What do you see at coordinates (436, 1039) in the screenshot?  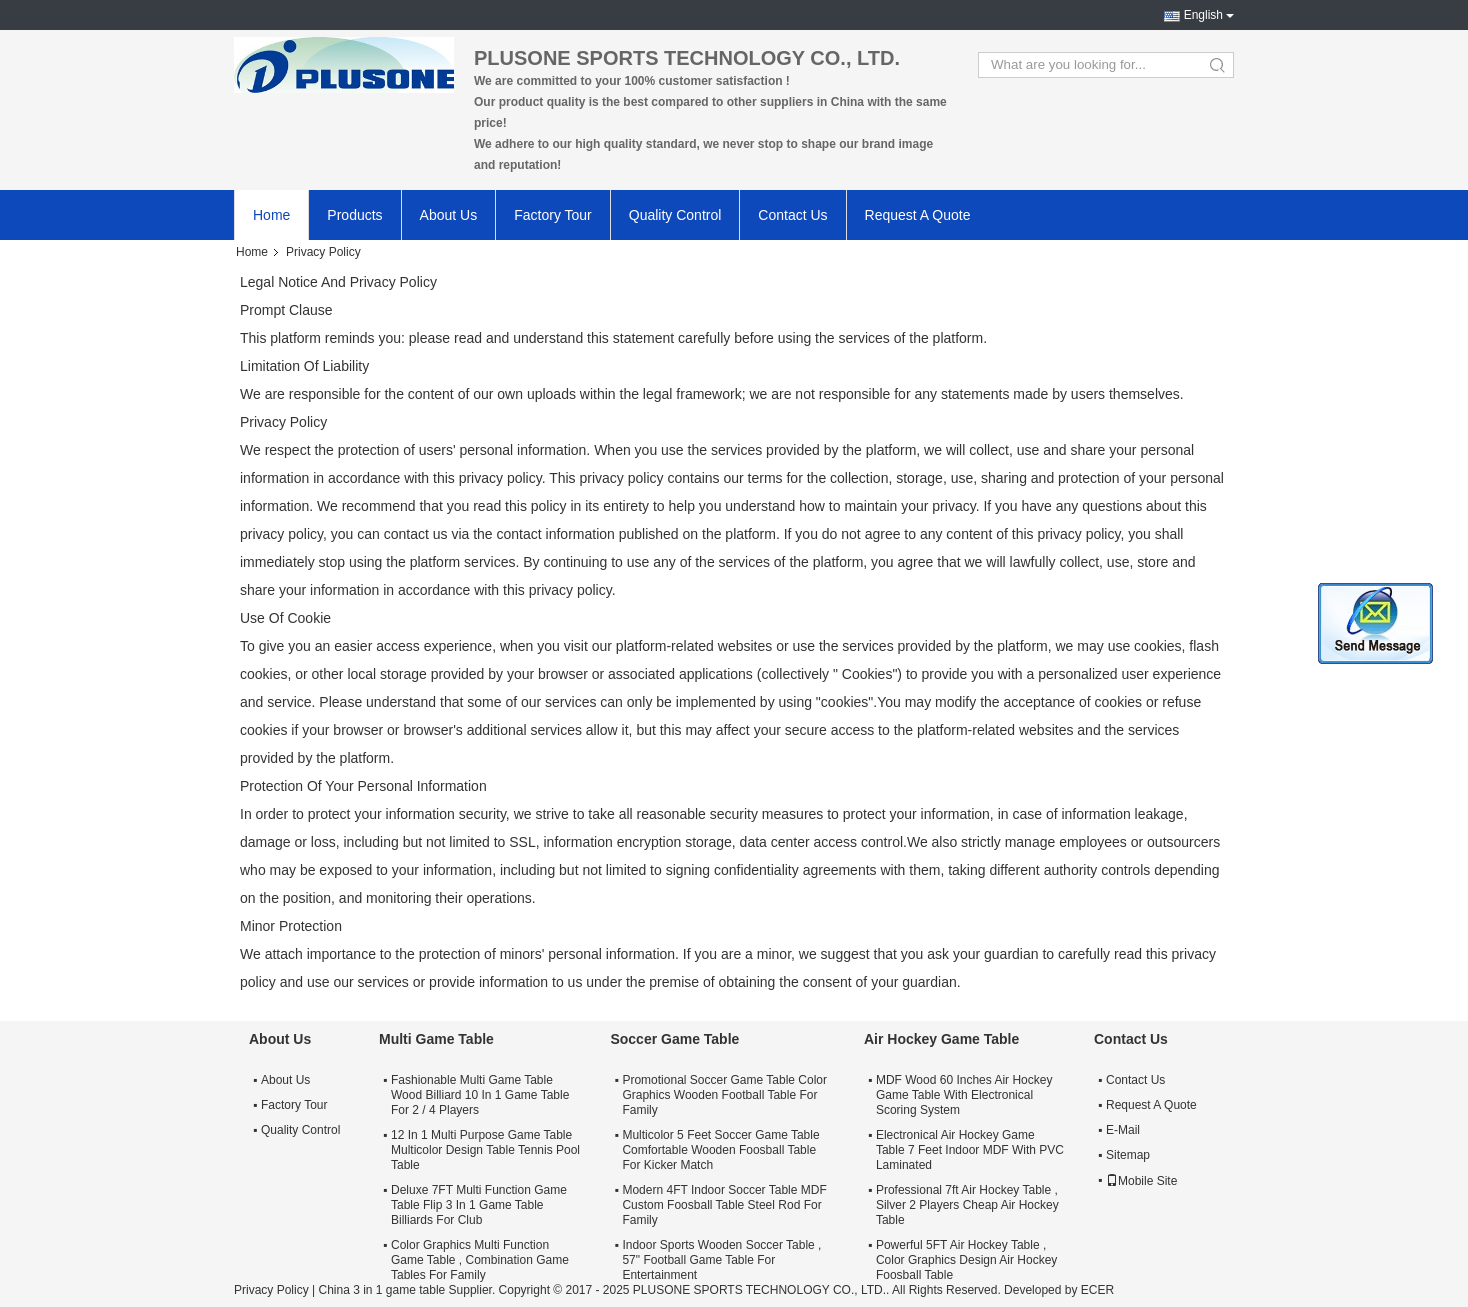 I see `Multi Game Table` at bounding box center [436, 1039].